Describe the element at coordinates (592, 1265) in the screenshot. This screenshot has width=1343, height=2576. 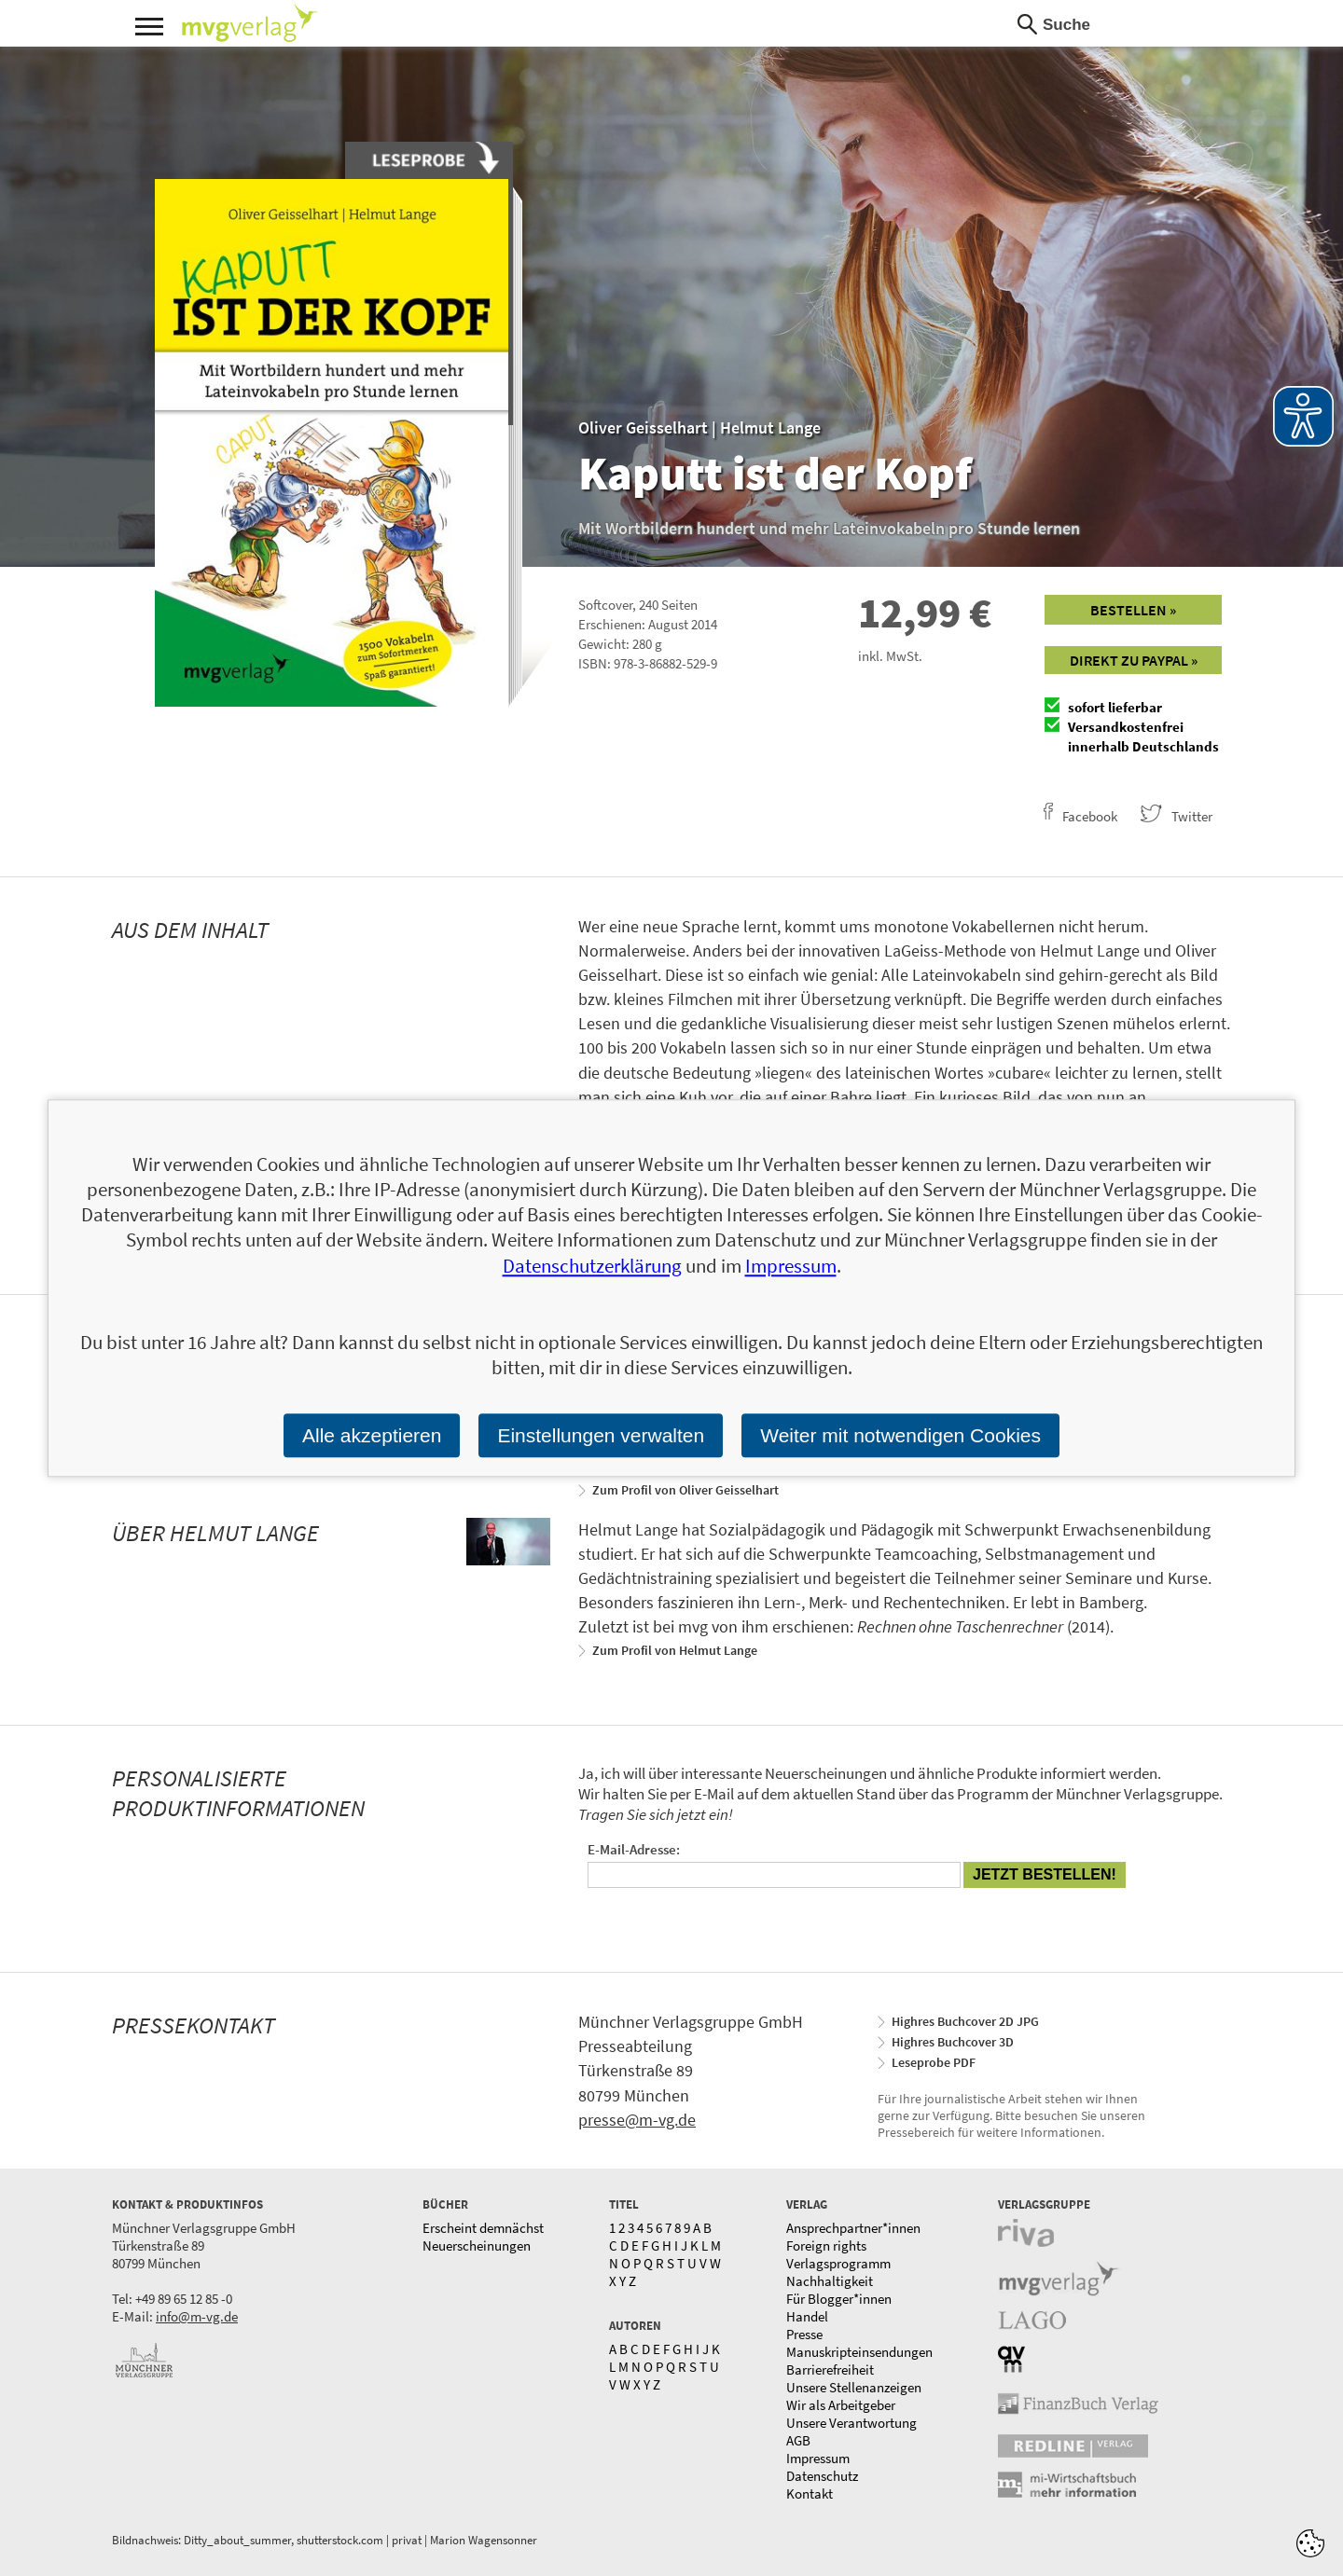
I see `Datenschutzerklärung` at that location.